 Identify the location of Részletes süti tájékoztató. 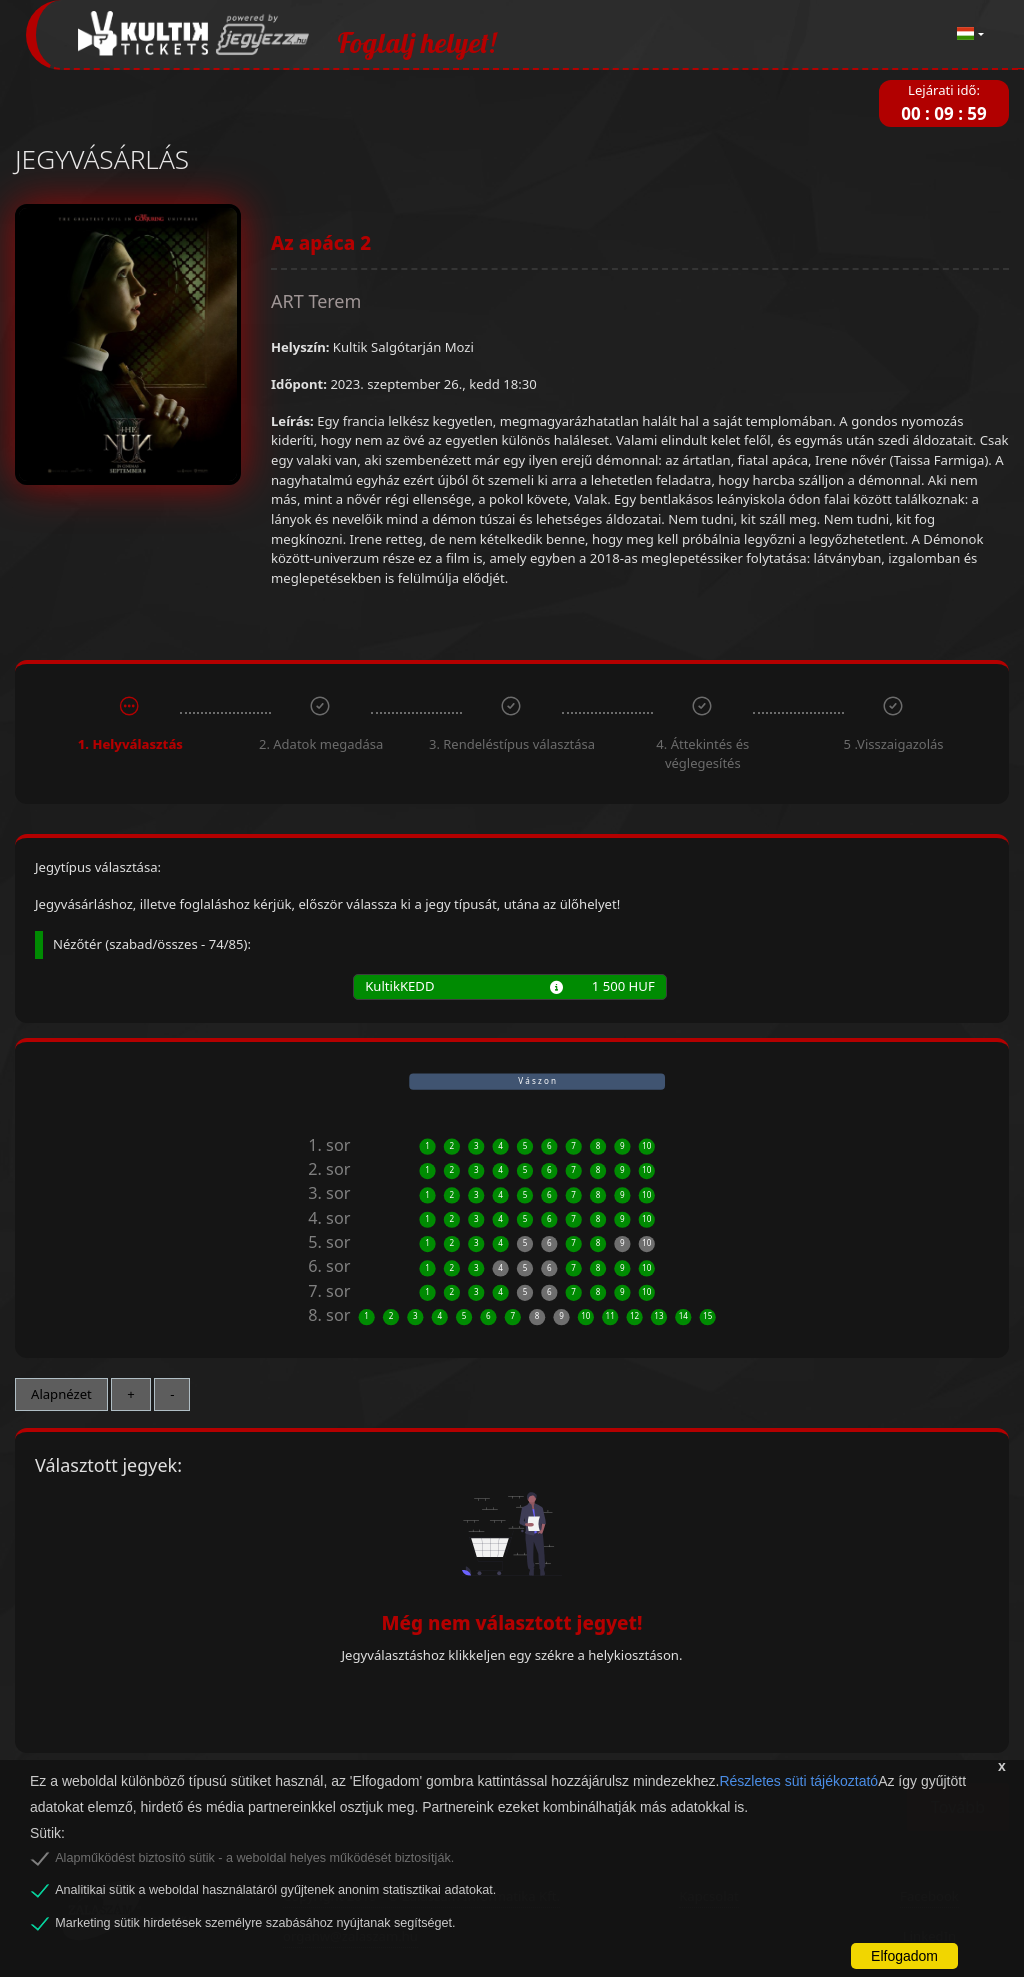
(798, 1781).